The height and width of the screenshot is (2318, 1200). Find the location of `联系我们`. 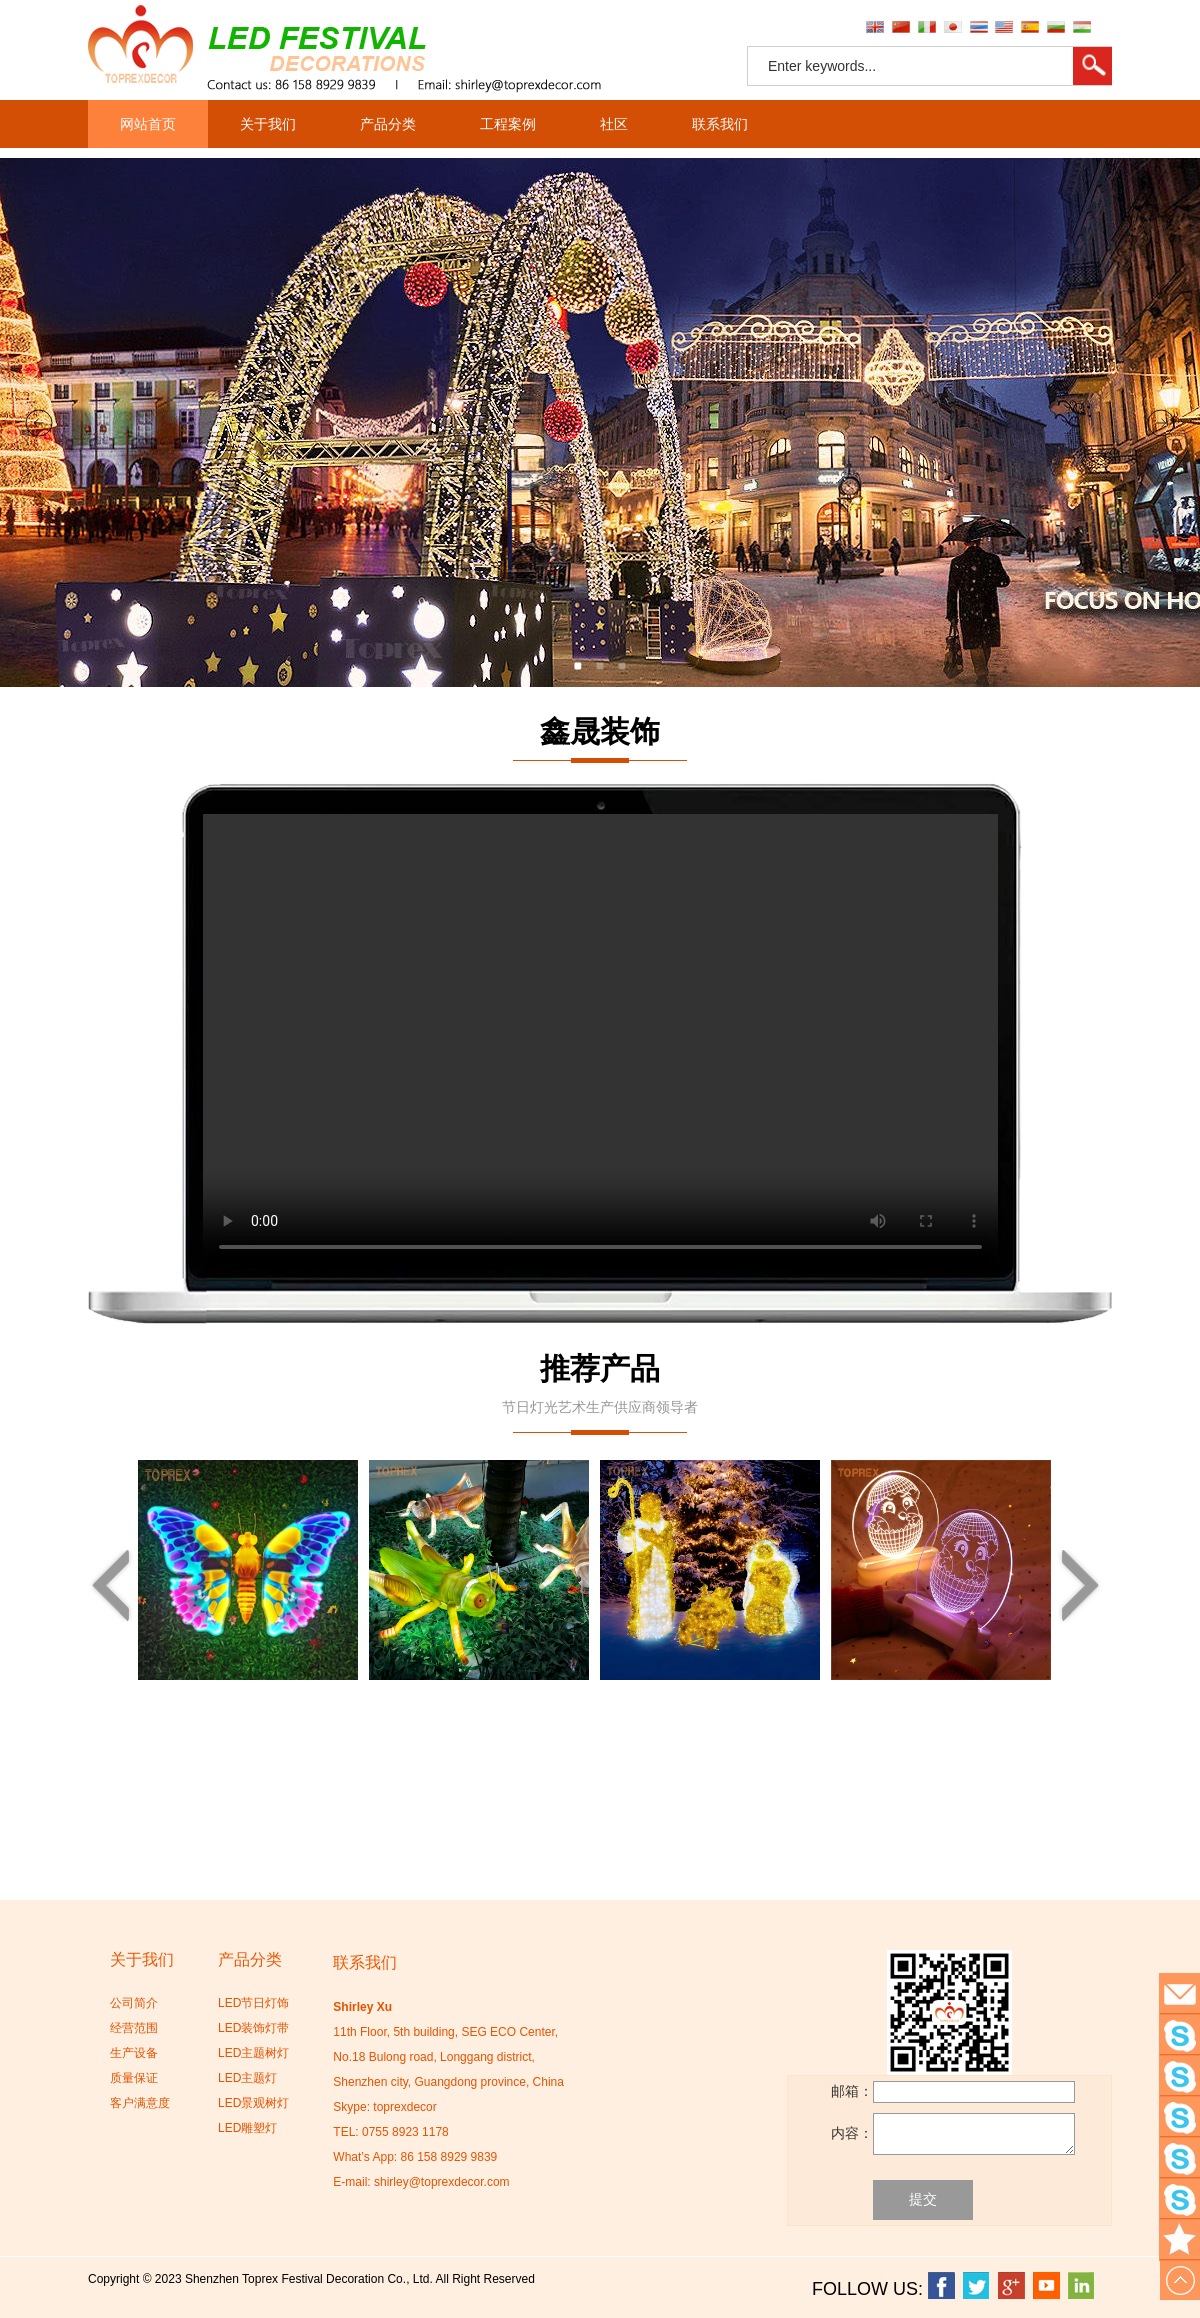

联系我们 is located at coordinates (720, 124).